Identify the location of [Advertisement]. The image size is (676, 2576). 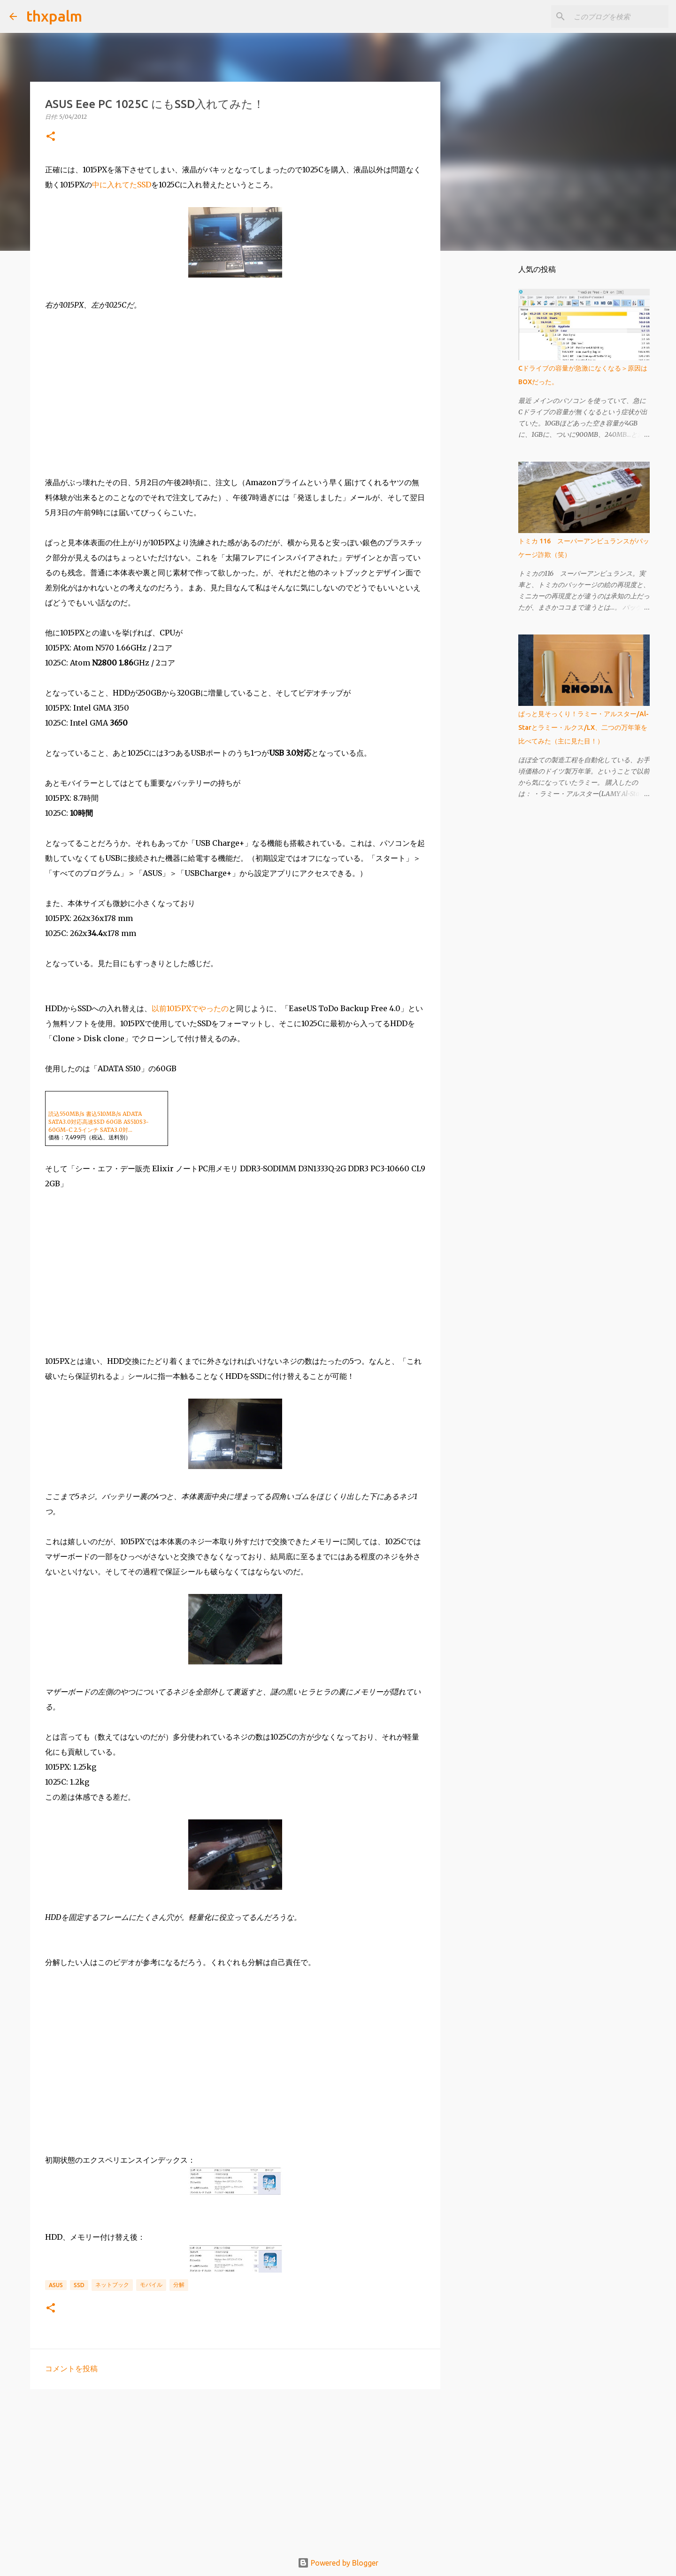
(235, 2469).